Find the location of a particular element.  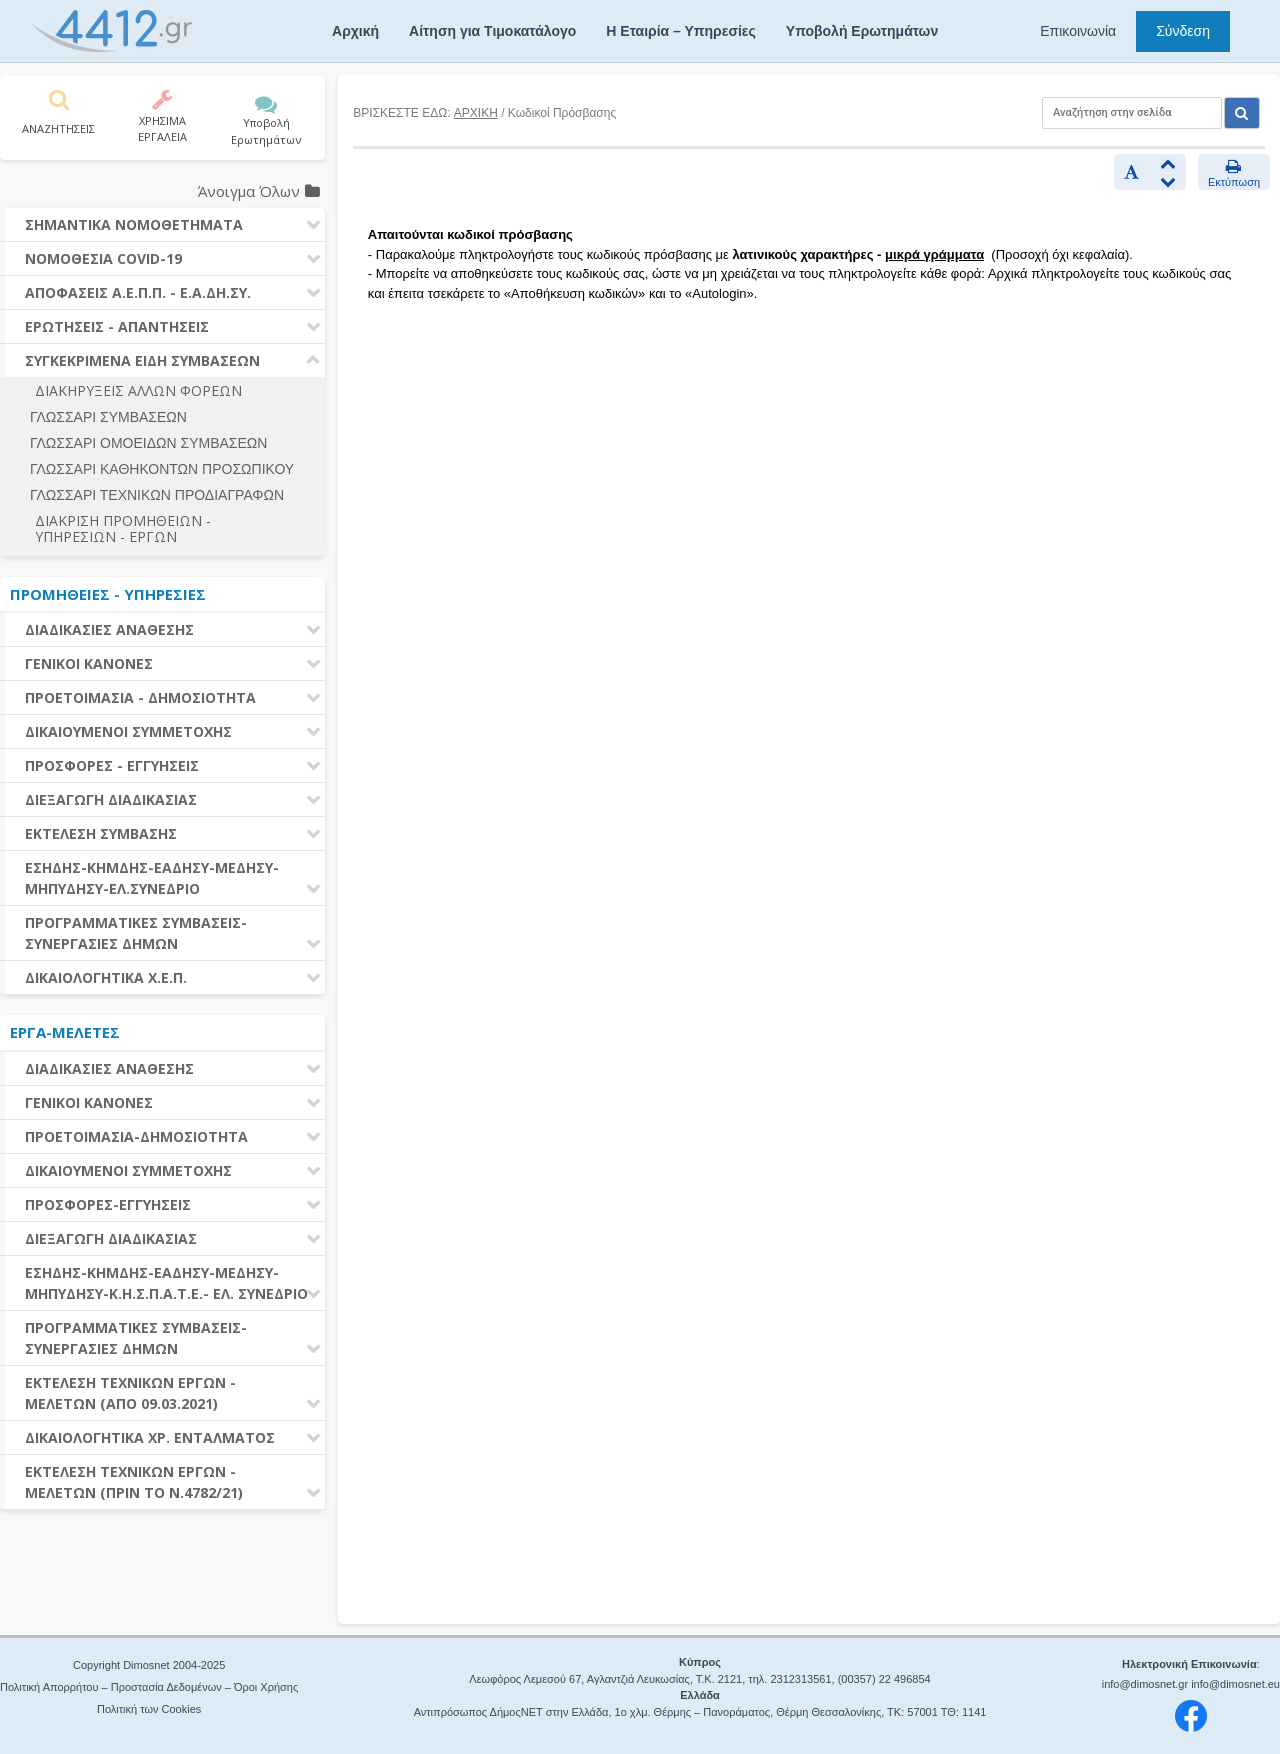

Πολιτική Απορρήτου – Προστασία Δεδομένων – Όροι Χρήσης is located at coordinates (149, 1687).